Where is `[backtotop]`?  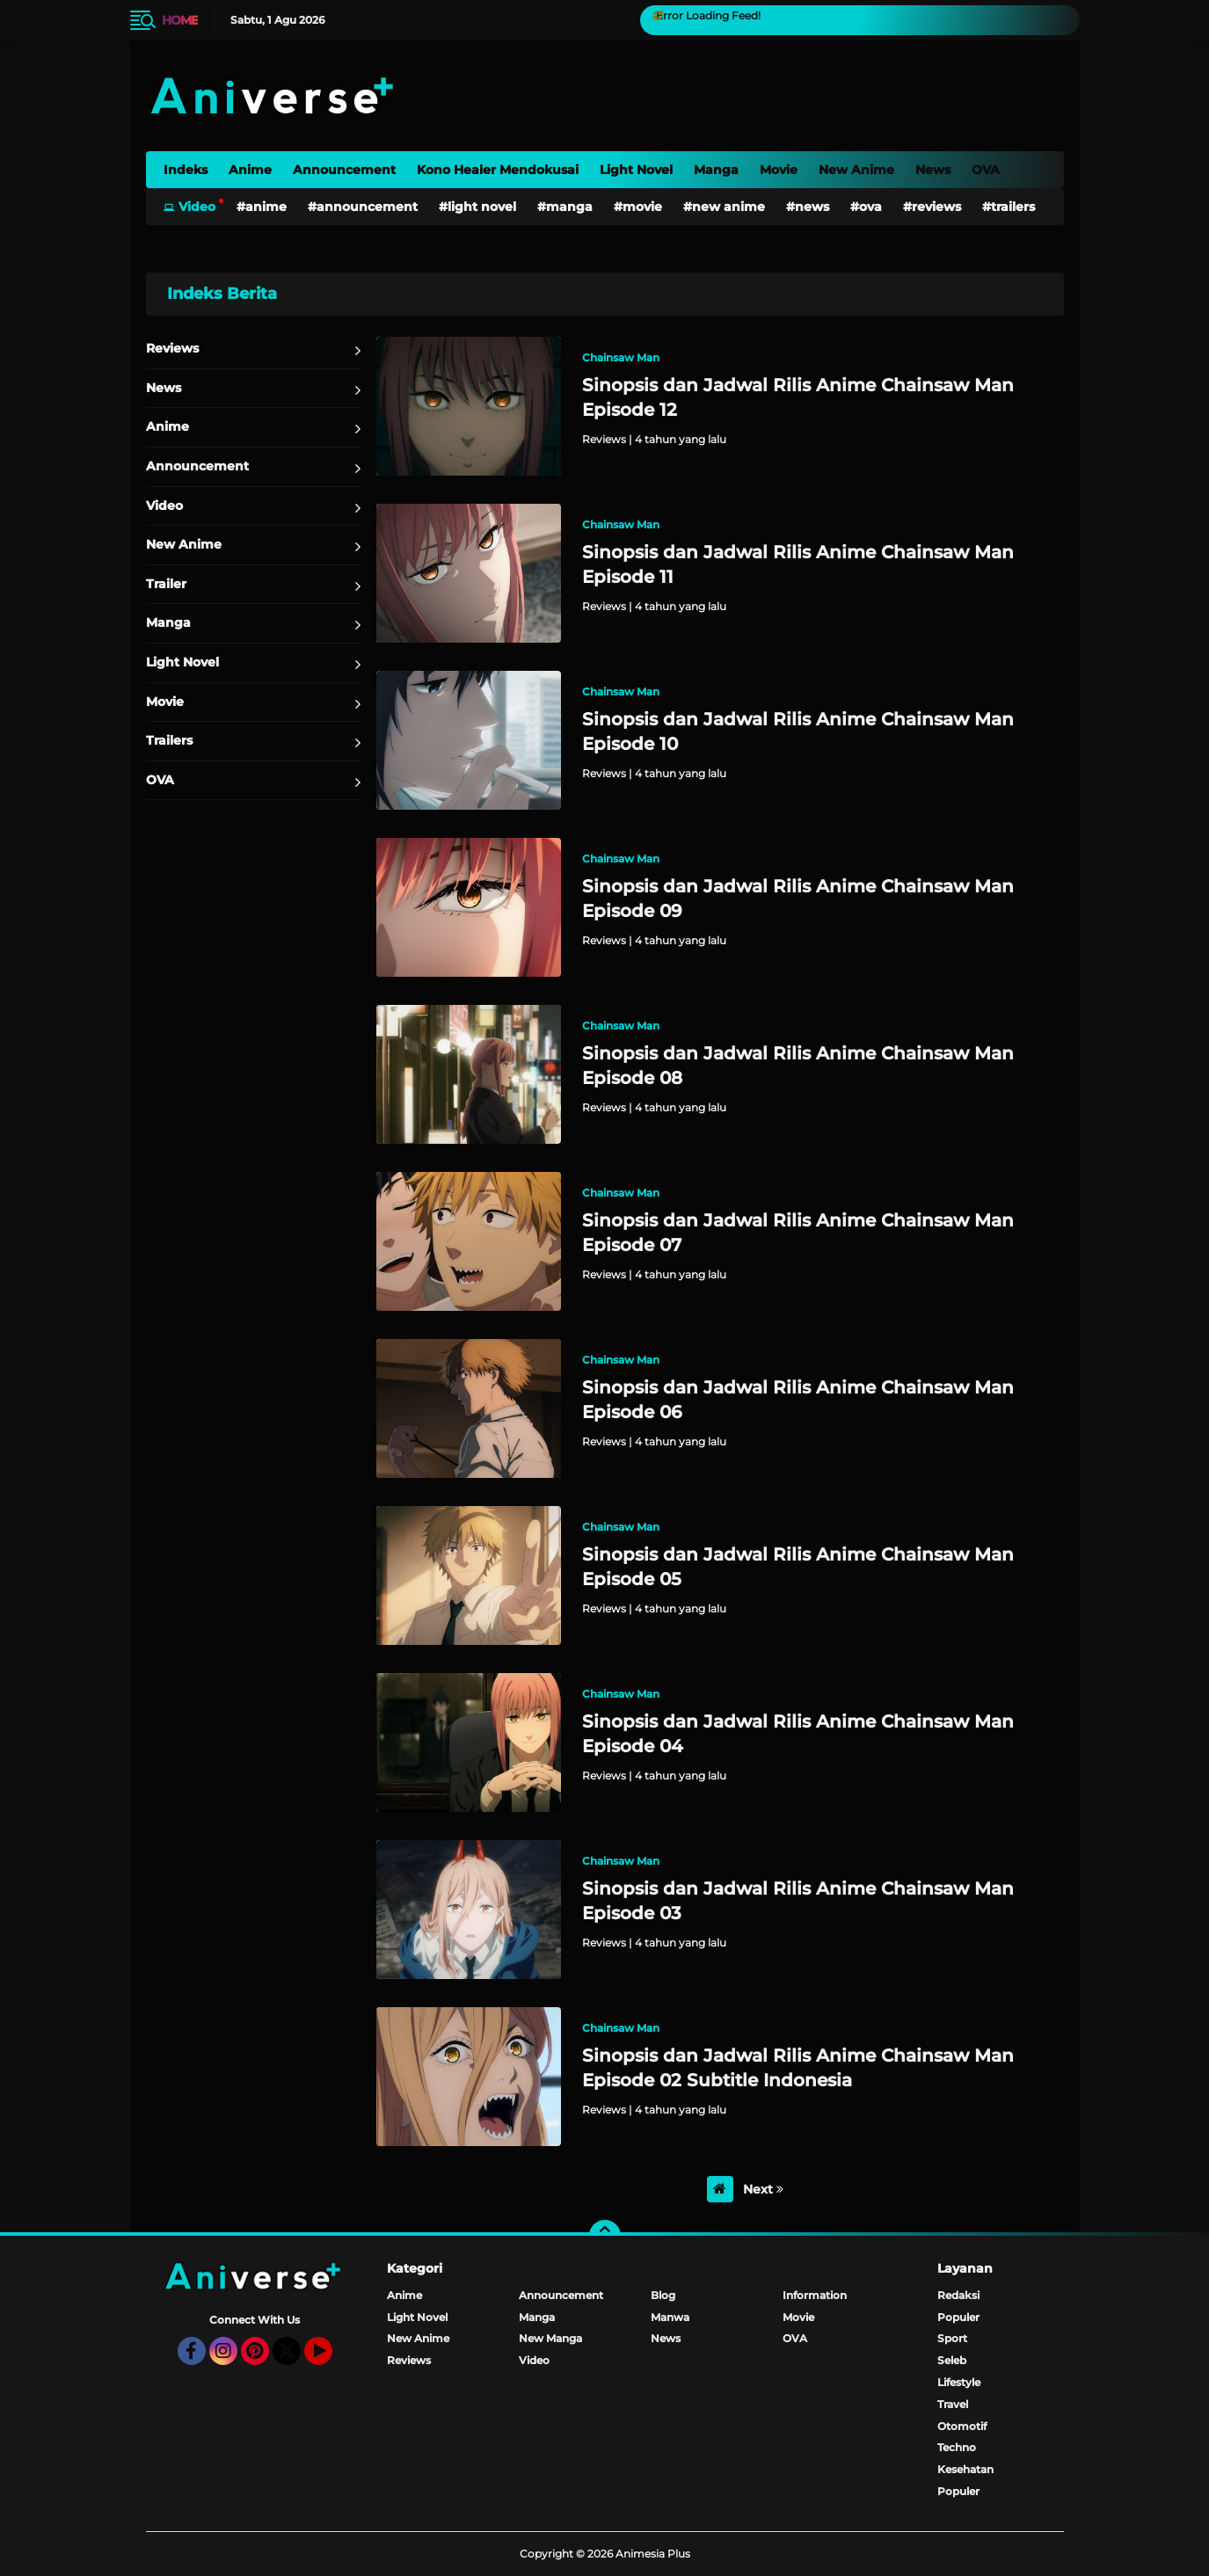
[backtotop] is located at coordinates (605, 2236).